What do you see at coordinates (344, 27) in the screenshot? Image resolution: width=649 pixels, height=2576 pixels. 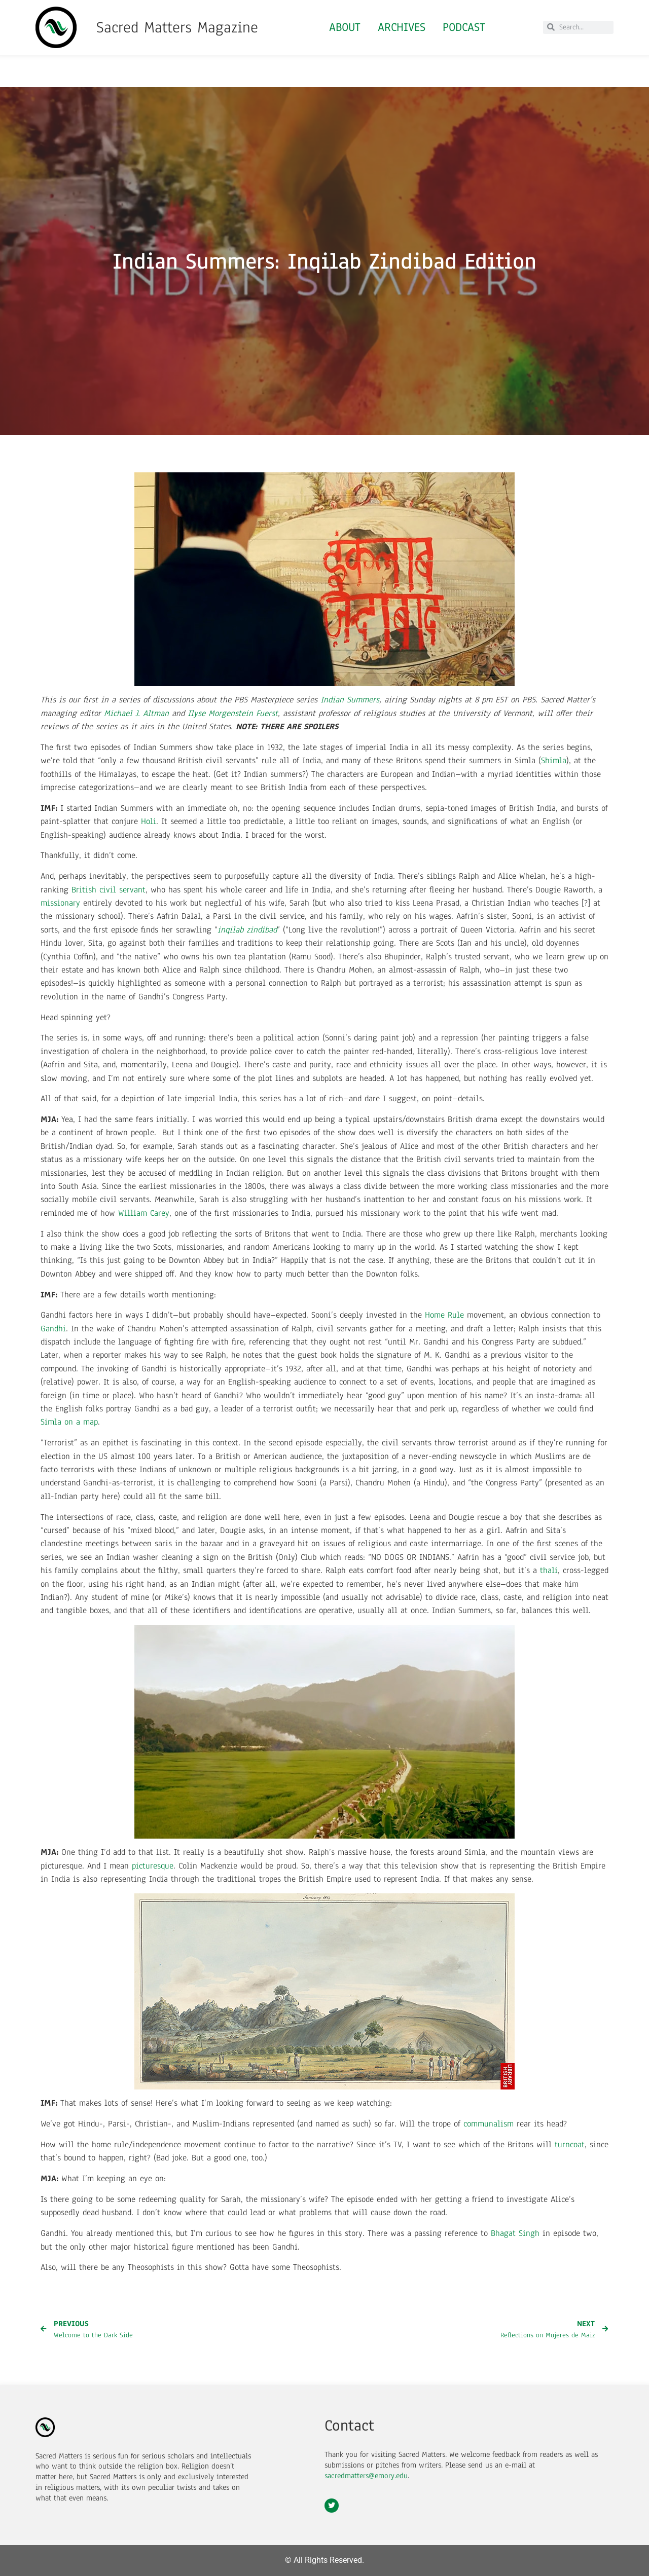 I see `About` at bounding box center [344, 27].